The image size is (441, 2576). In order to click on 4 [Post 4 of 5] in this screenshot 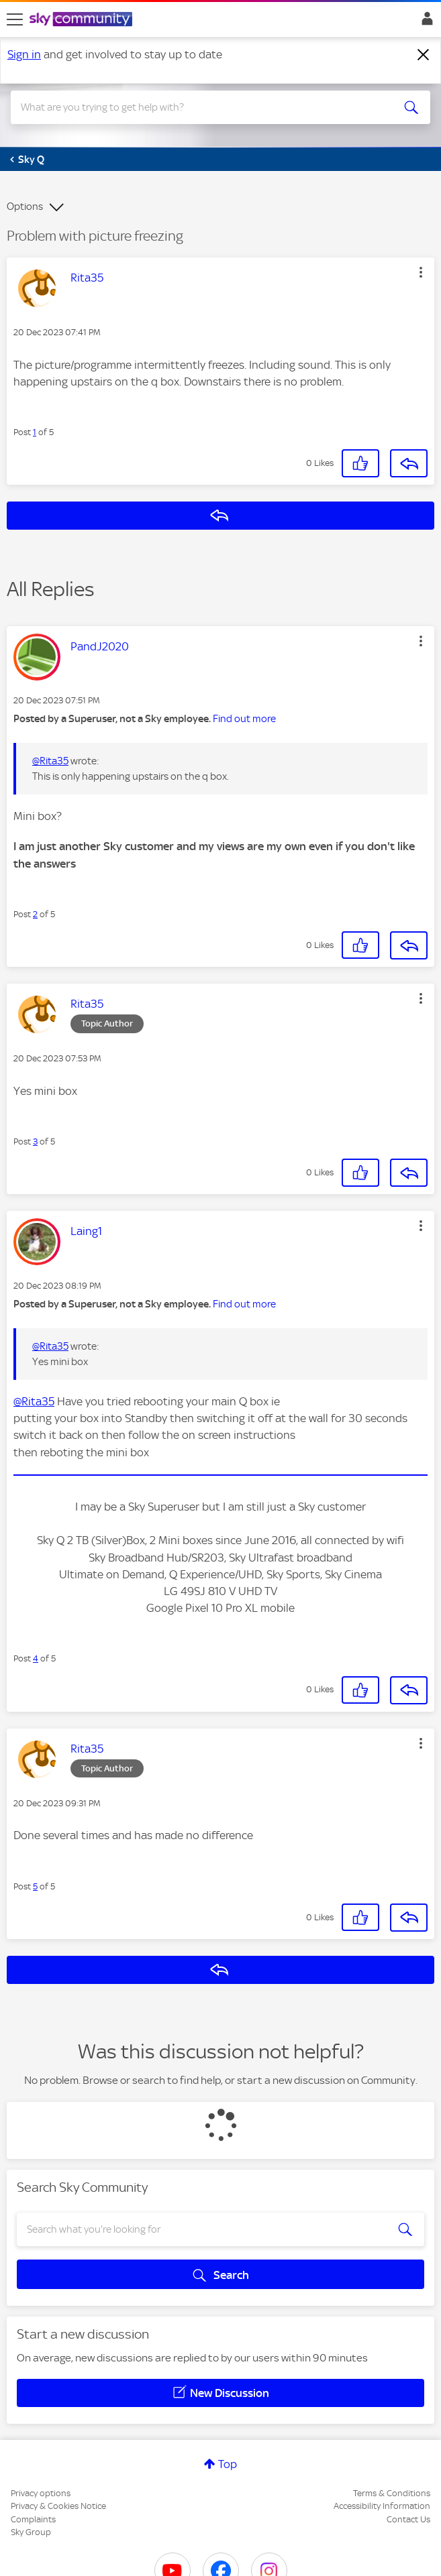, I will do `click(35, 1658)`.